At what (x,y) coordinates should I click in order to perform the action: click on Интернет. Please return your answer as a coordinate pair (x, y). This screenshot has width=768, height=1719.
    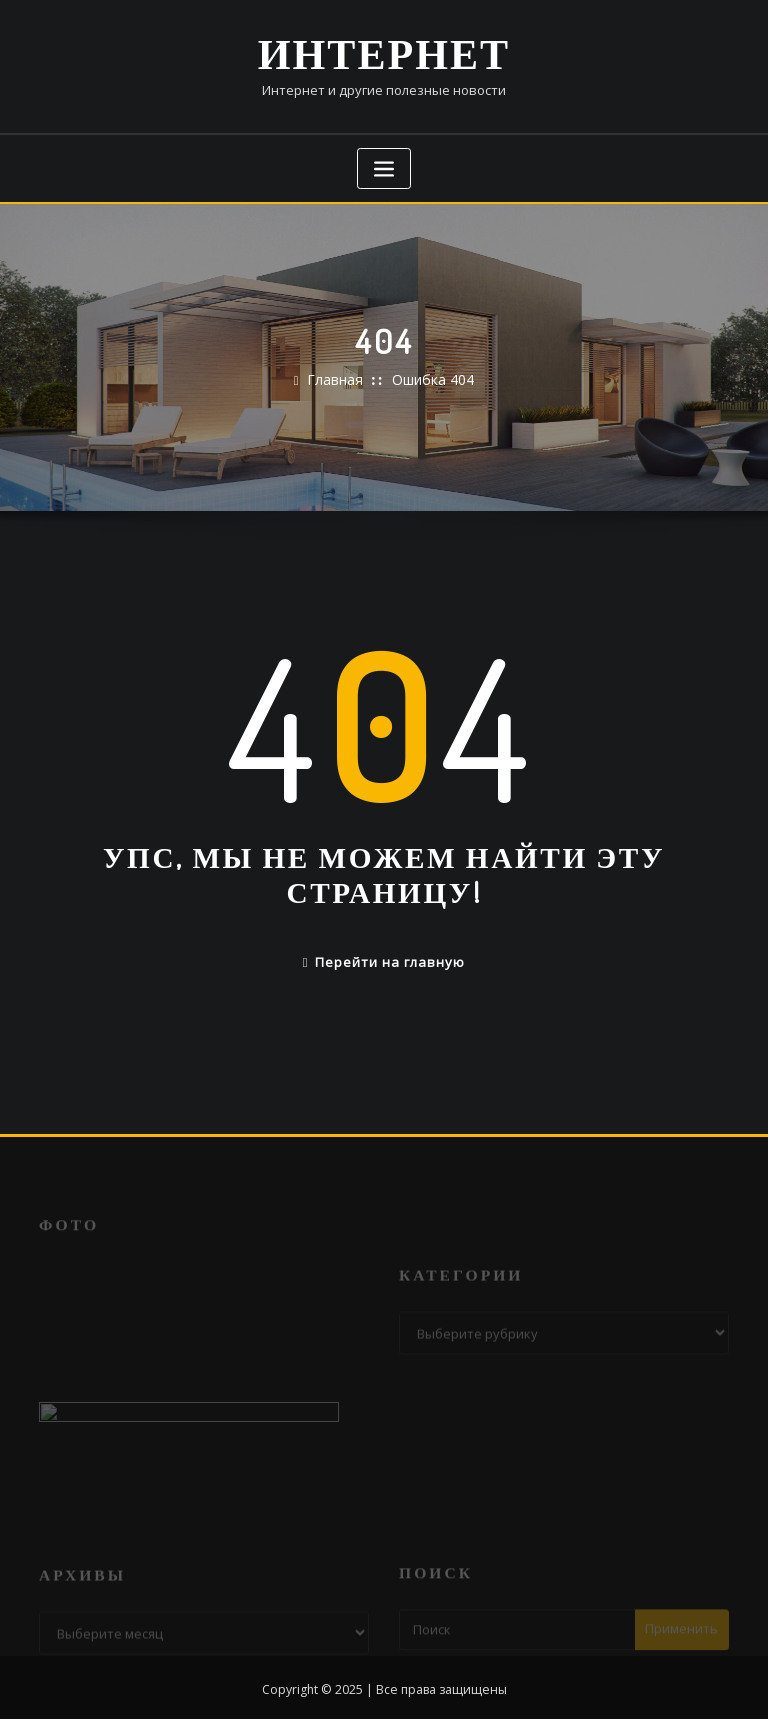
    Looking at the image, I should click on (384, 50).